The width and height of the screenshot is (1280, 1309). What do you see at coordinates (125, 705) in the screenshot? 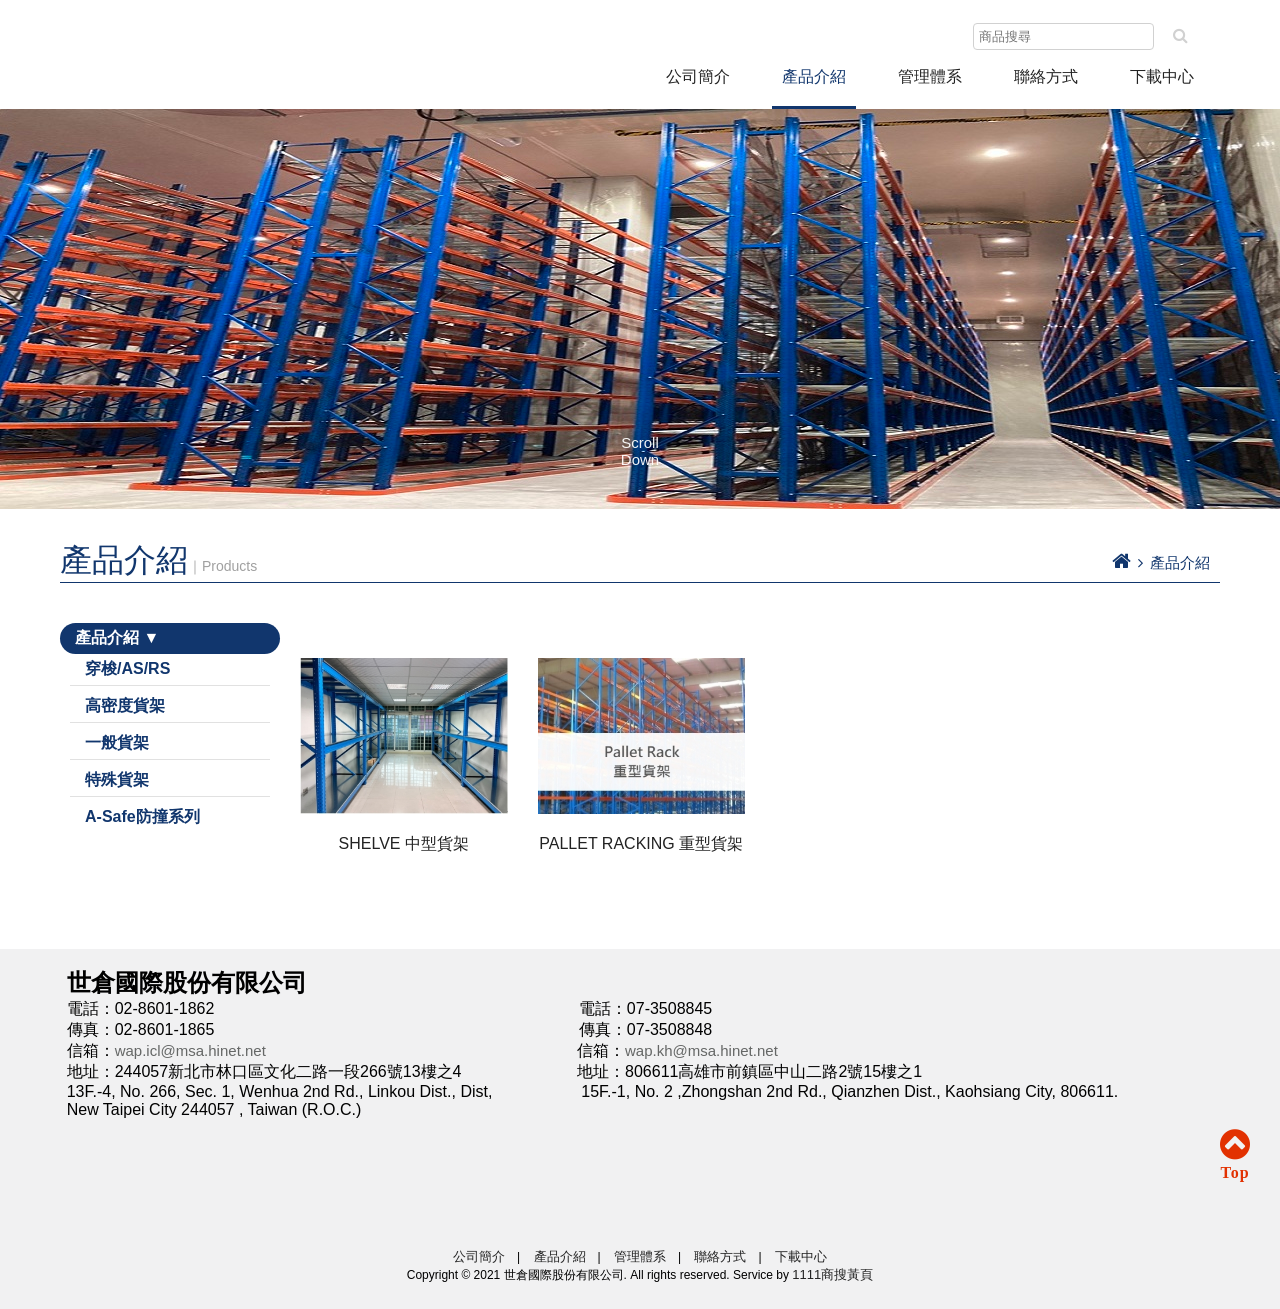
I see `高密度貨架` at bounding box center [125, 705].